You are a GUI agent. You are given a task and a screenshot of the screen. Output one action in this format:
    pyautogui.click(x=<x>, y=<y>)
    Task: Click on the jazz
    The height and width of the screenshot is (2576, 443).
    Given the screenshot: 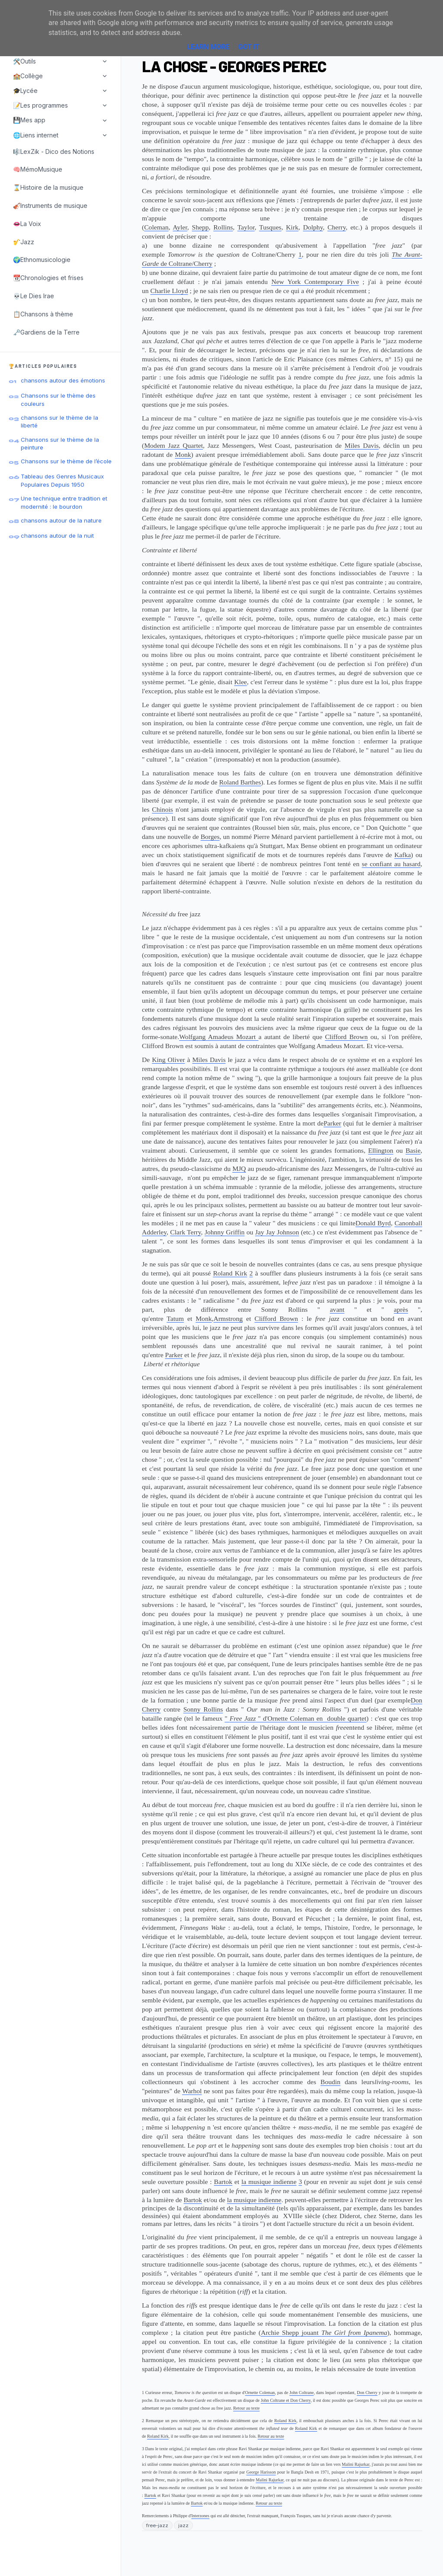 What is the action you would take?
    pyautogui.click(x=183, y=2525)
    